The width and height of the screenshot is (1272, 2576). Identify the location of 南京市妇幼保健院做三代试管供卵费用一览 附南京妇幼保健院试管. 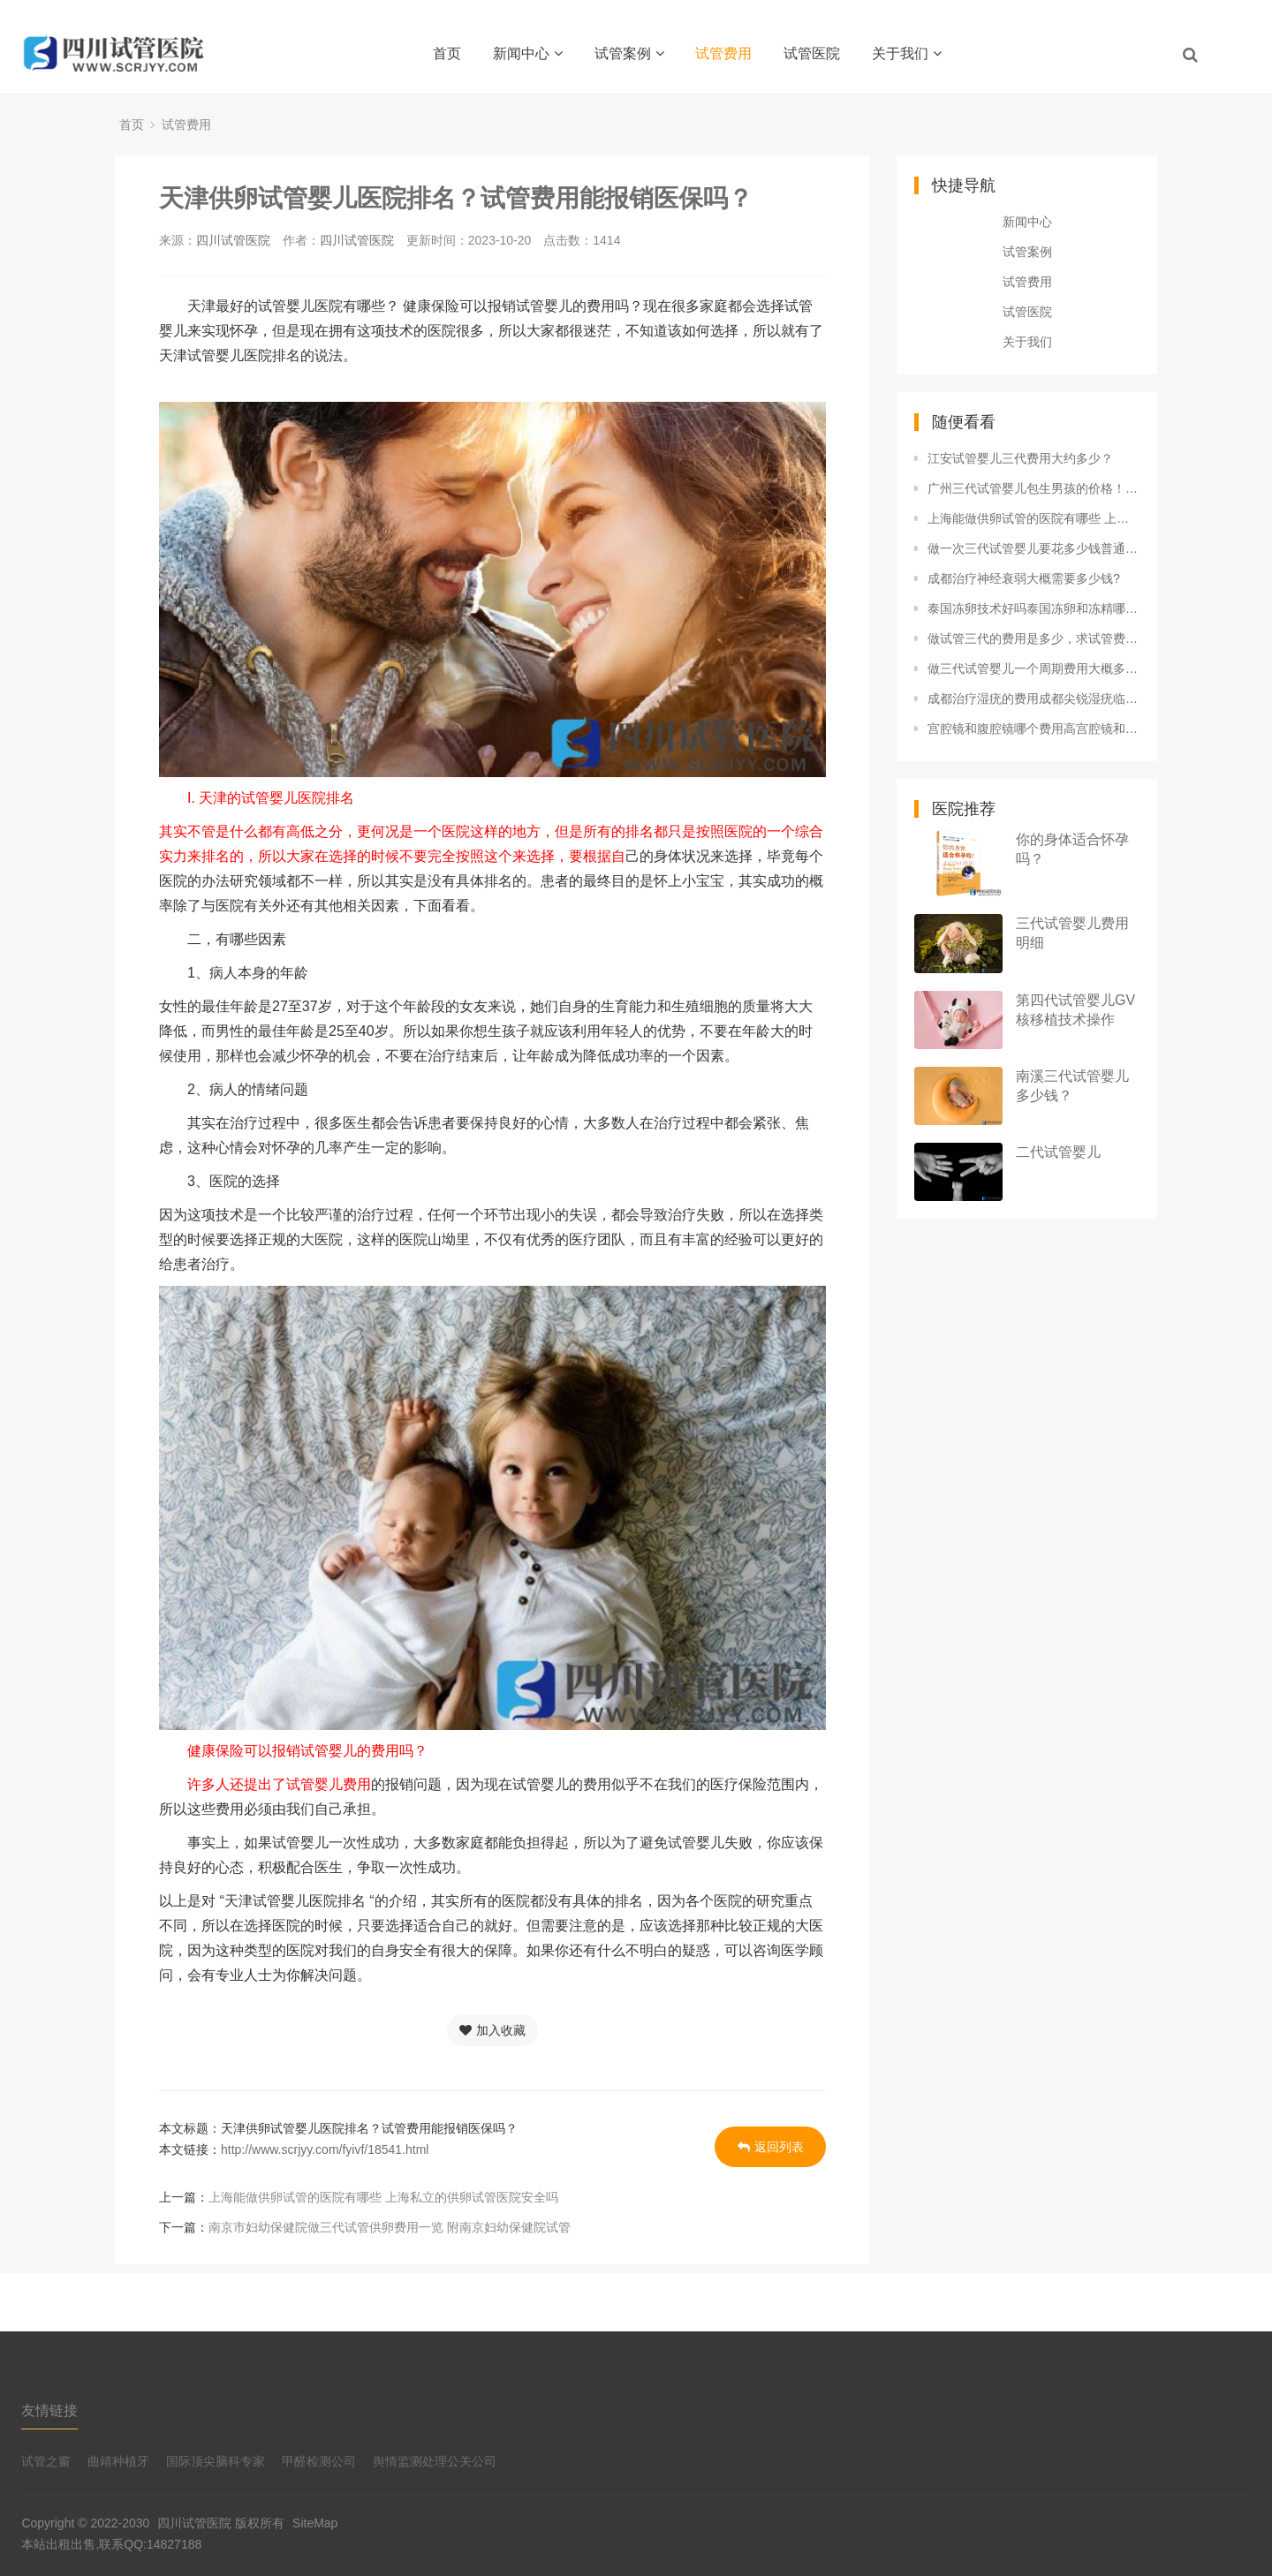
(389, 2227).